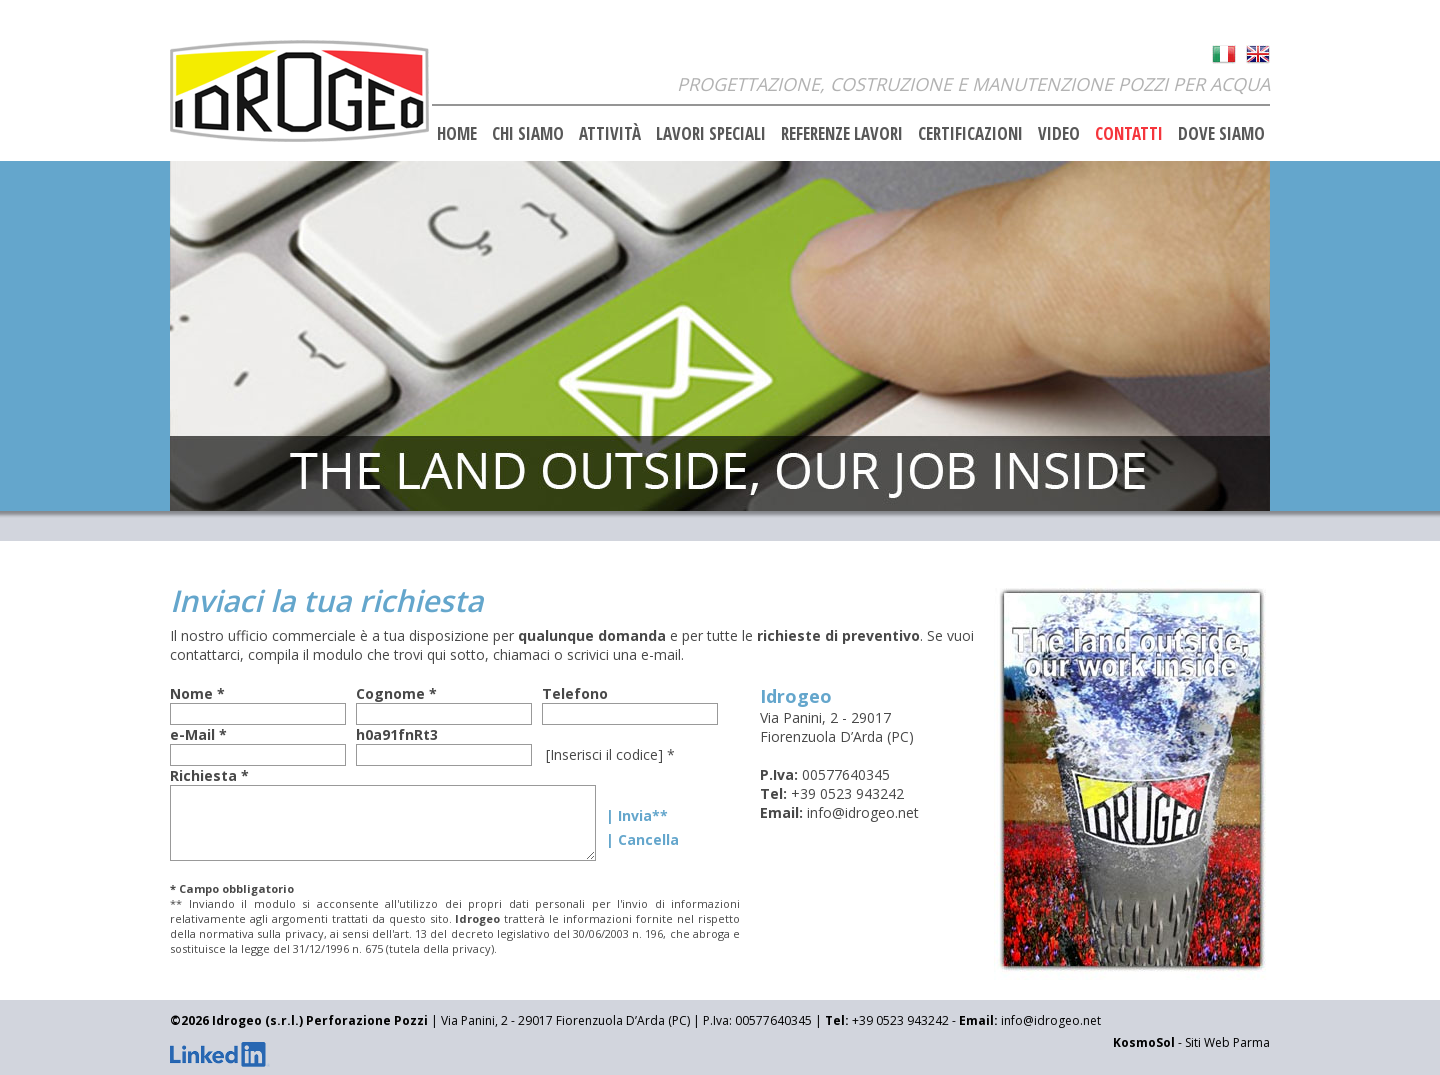 This screenshot has height=1075, width=1440. Describe the element at coordinates (1221, 133) in the screenshot. I see `DOVE SIAMO` at that location.